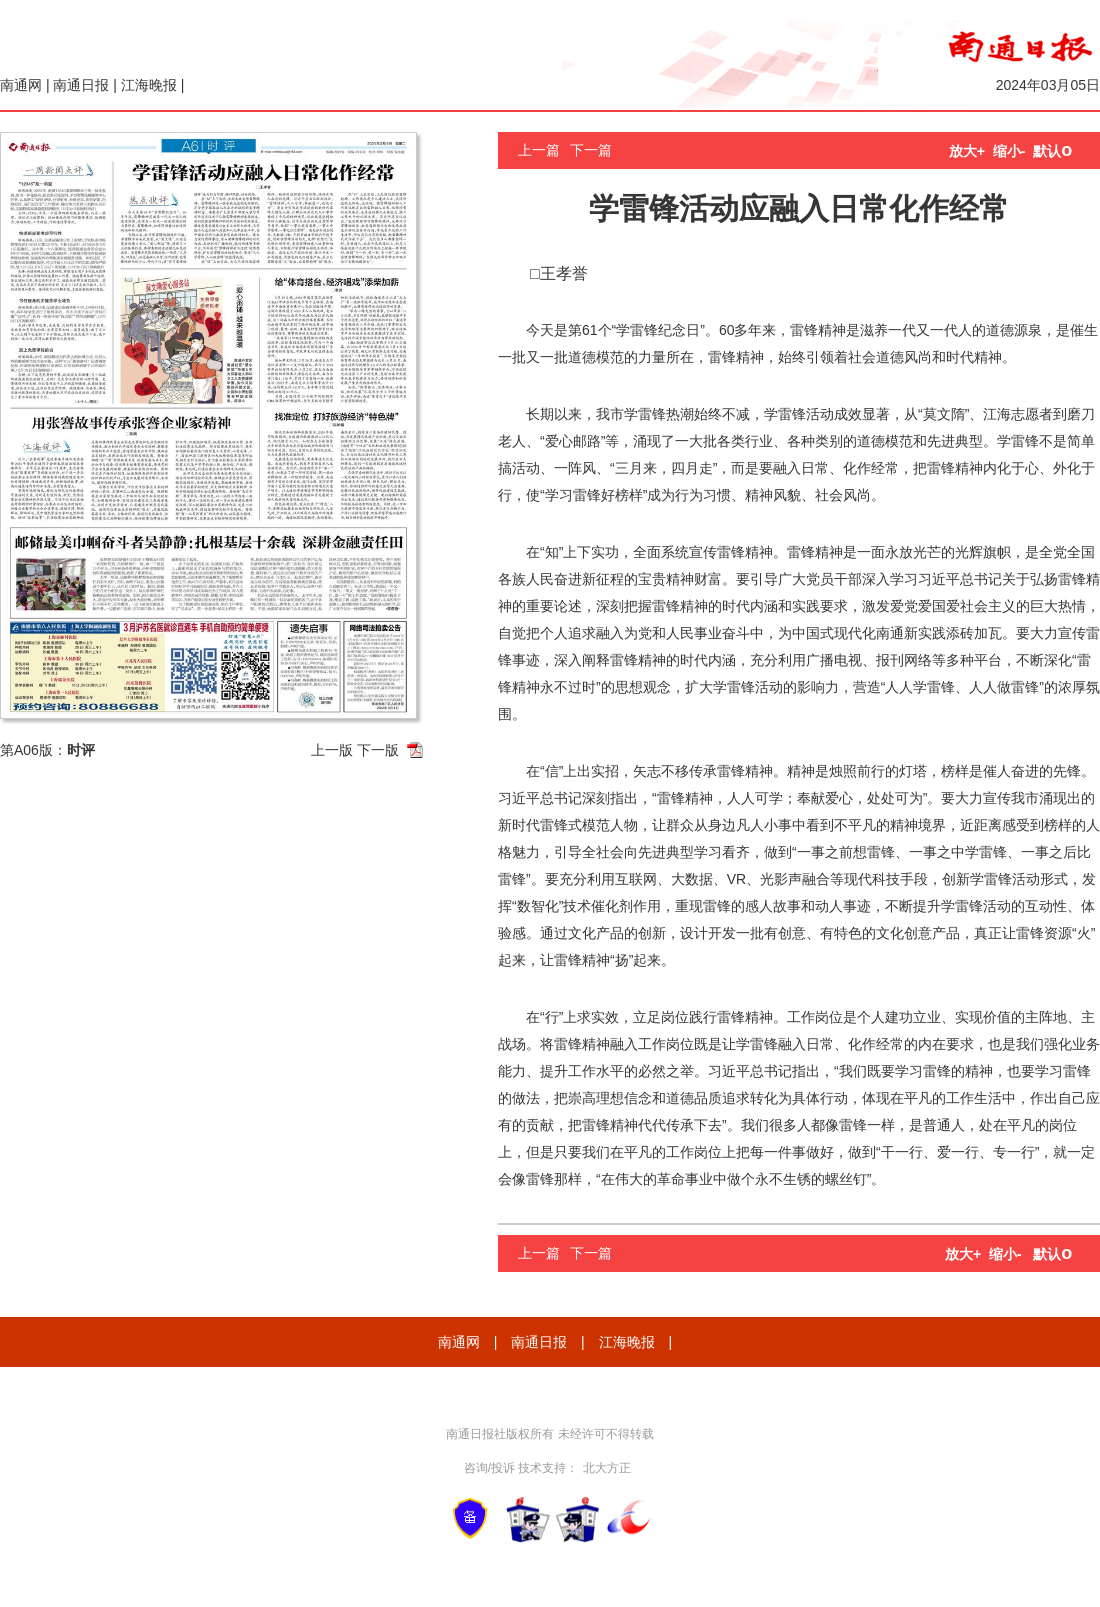 This screenshot has width=1100, height=1607. Describe the element at coordinates (539, 150) in the screenshot. I see `上一篇` at that location.